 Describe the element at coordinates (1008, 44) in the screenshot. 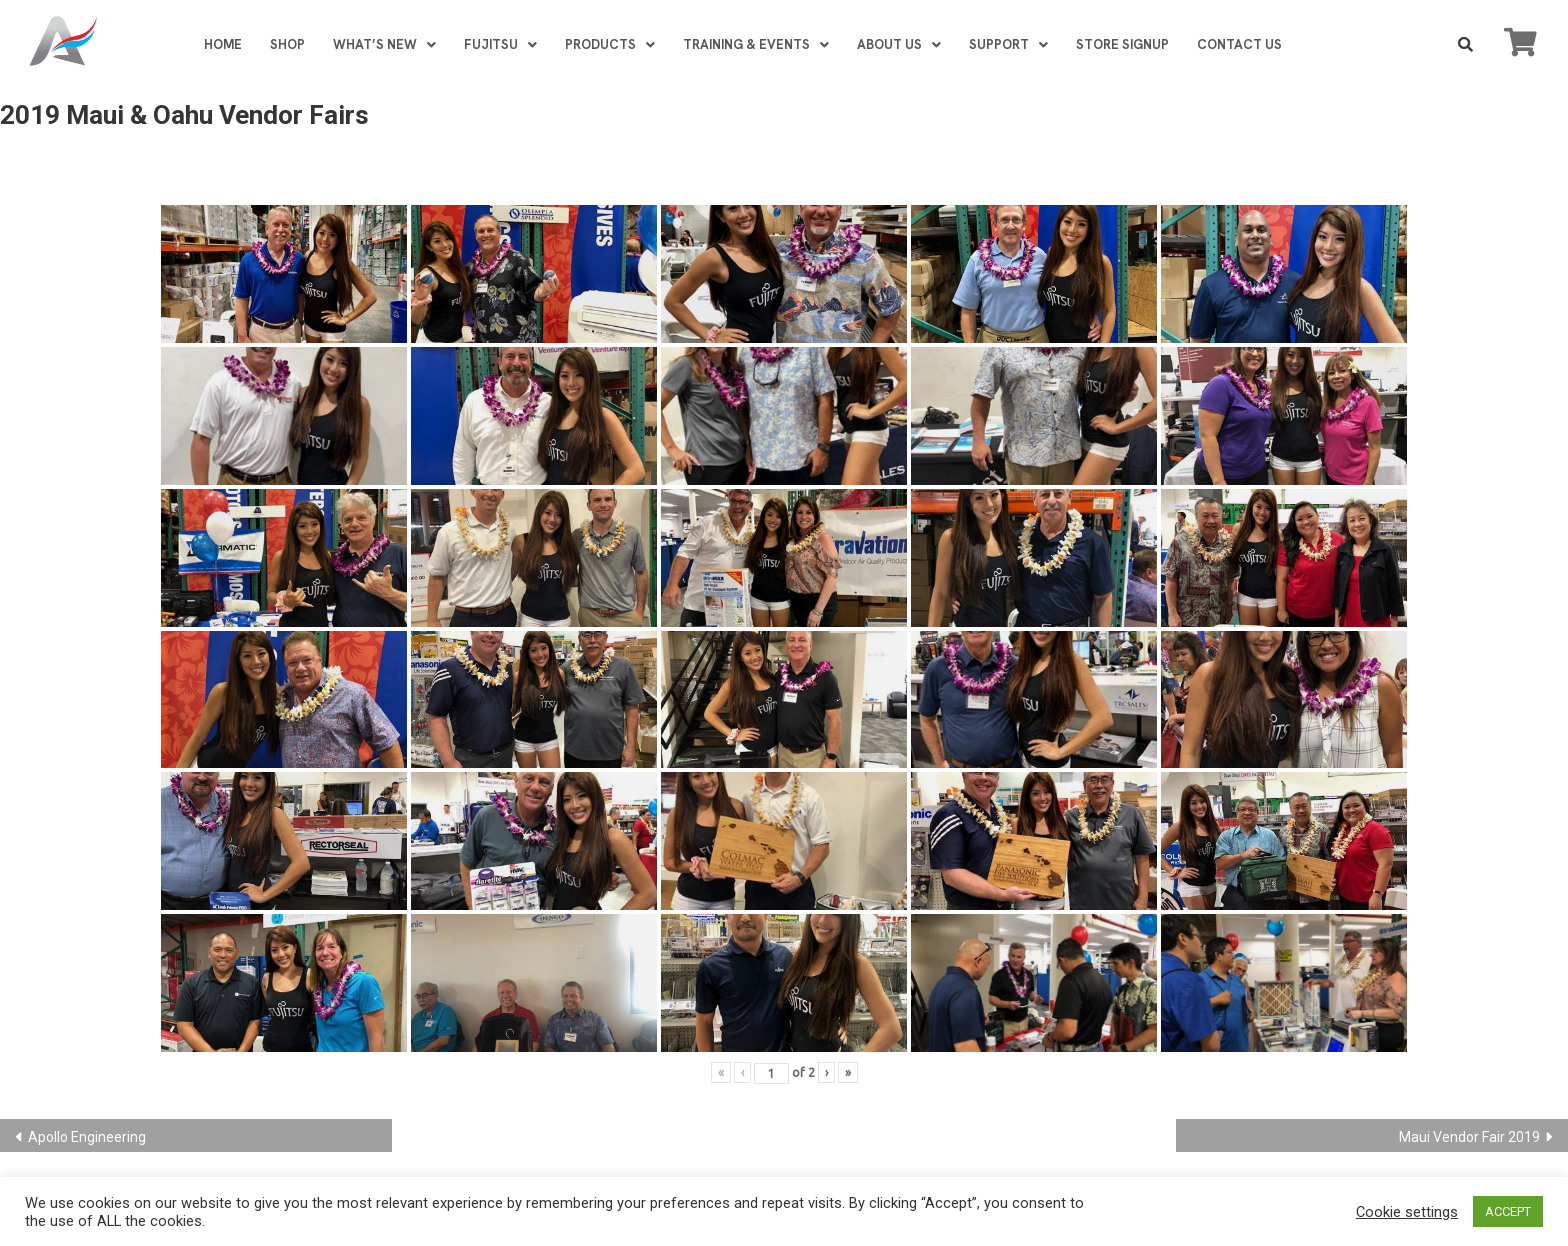

I see `SUPPORT` at that location.